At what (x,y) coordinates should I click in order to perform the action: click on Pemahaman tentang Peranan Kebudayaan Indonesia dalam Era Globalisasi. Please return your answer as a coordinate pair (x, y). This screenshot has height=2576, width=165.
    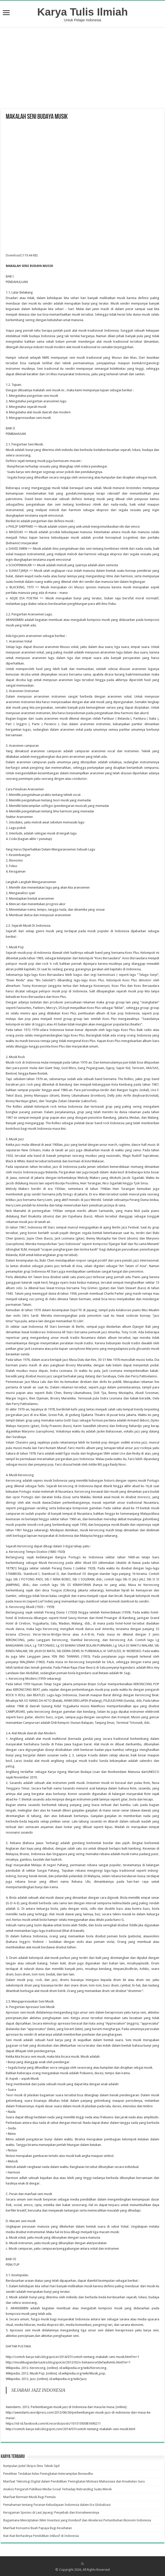
    Looking at the image, I should click on (57, 2505).